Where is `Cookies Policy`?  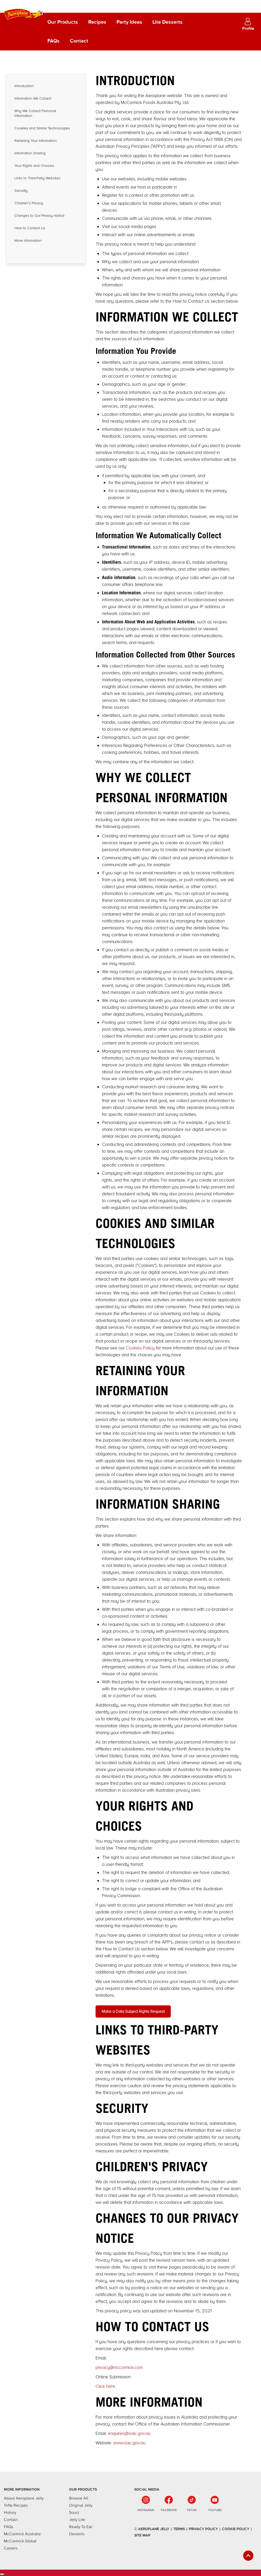 Cookies Policy is located at coordinates (140, 1348).